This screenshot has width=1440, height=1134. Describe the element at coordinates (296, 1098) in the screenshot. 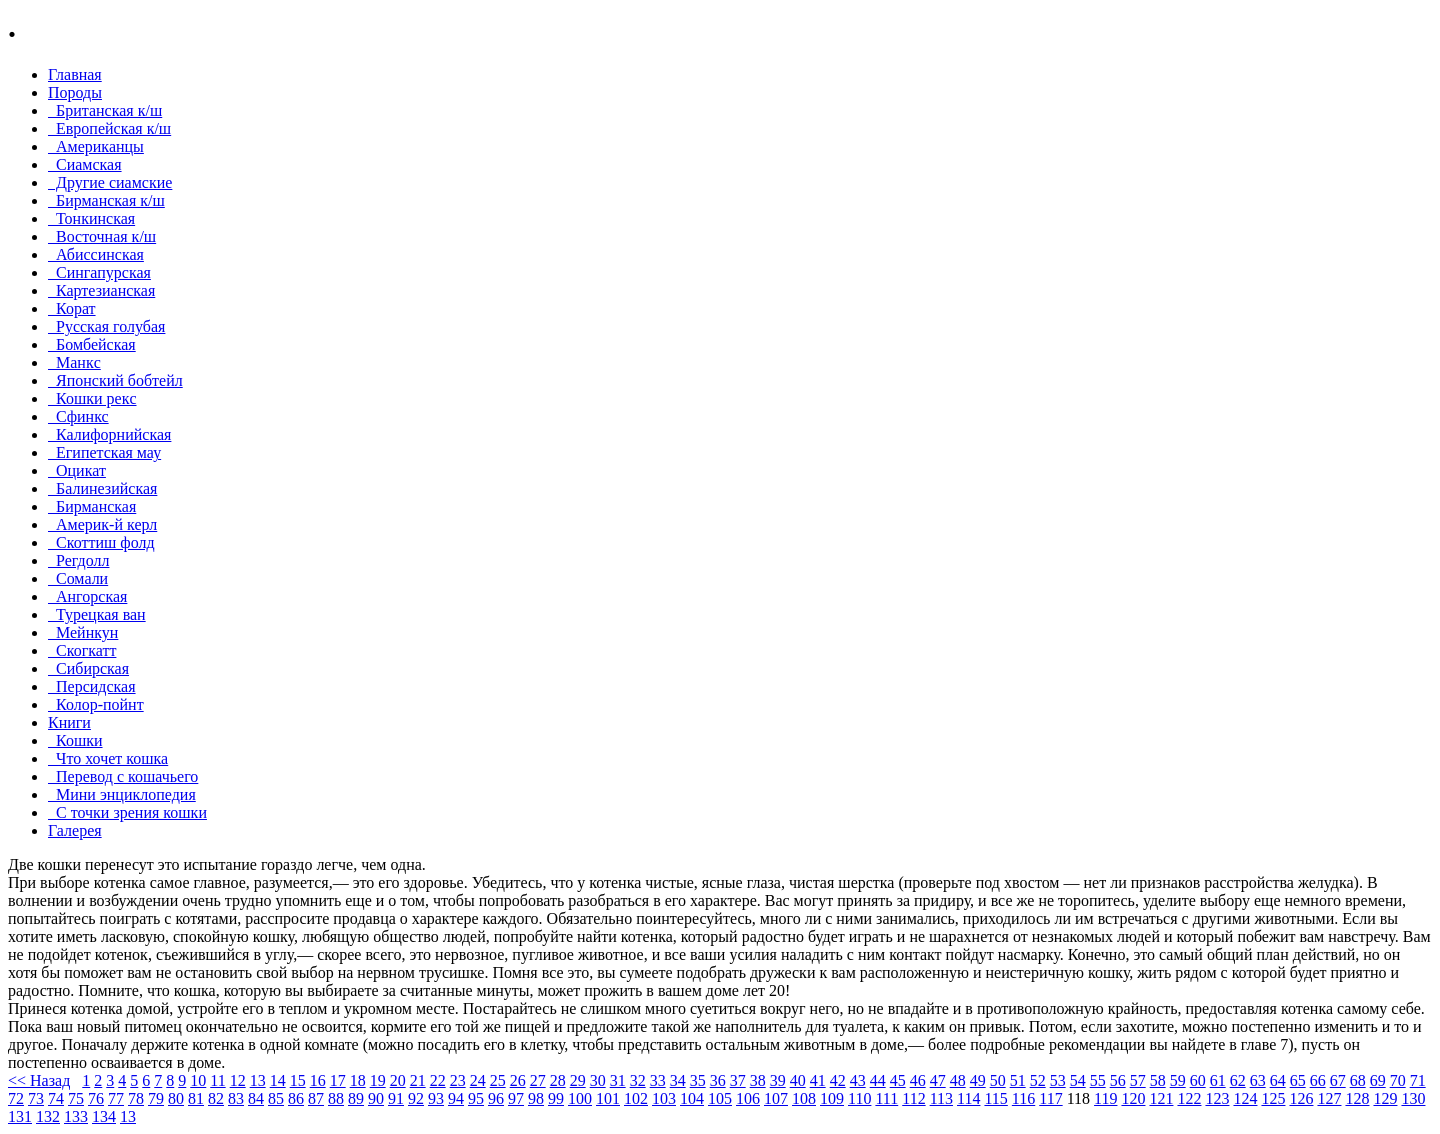

I see `86` at that location.